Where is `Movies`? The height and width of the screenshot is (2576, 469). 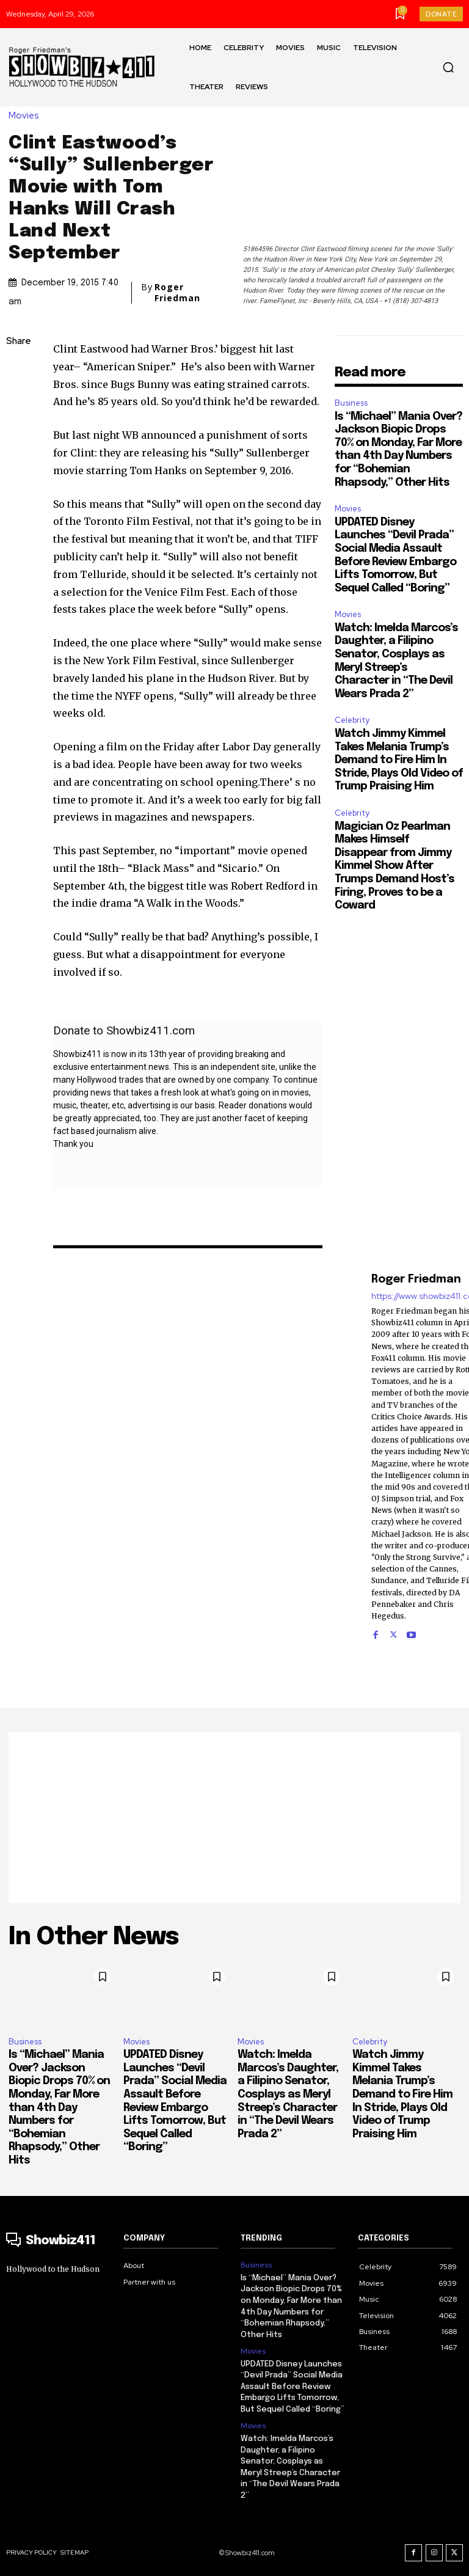
Movies is located at coordinates (27, 115).